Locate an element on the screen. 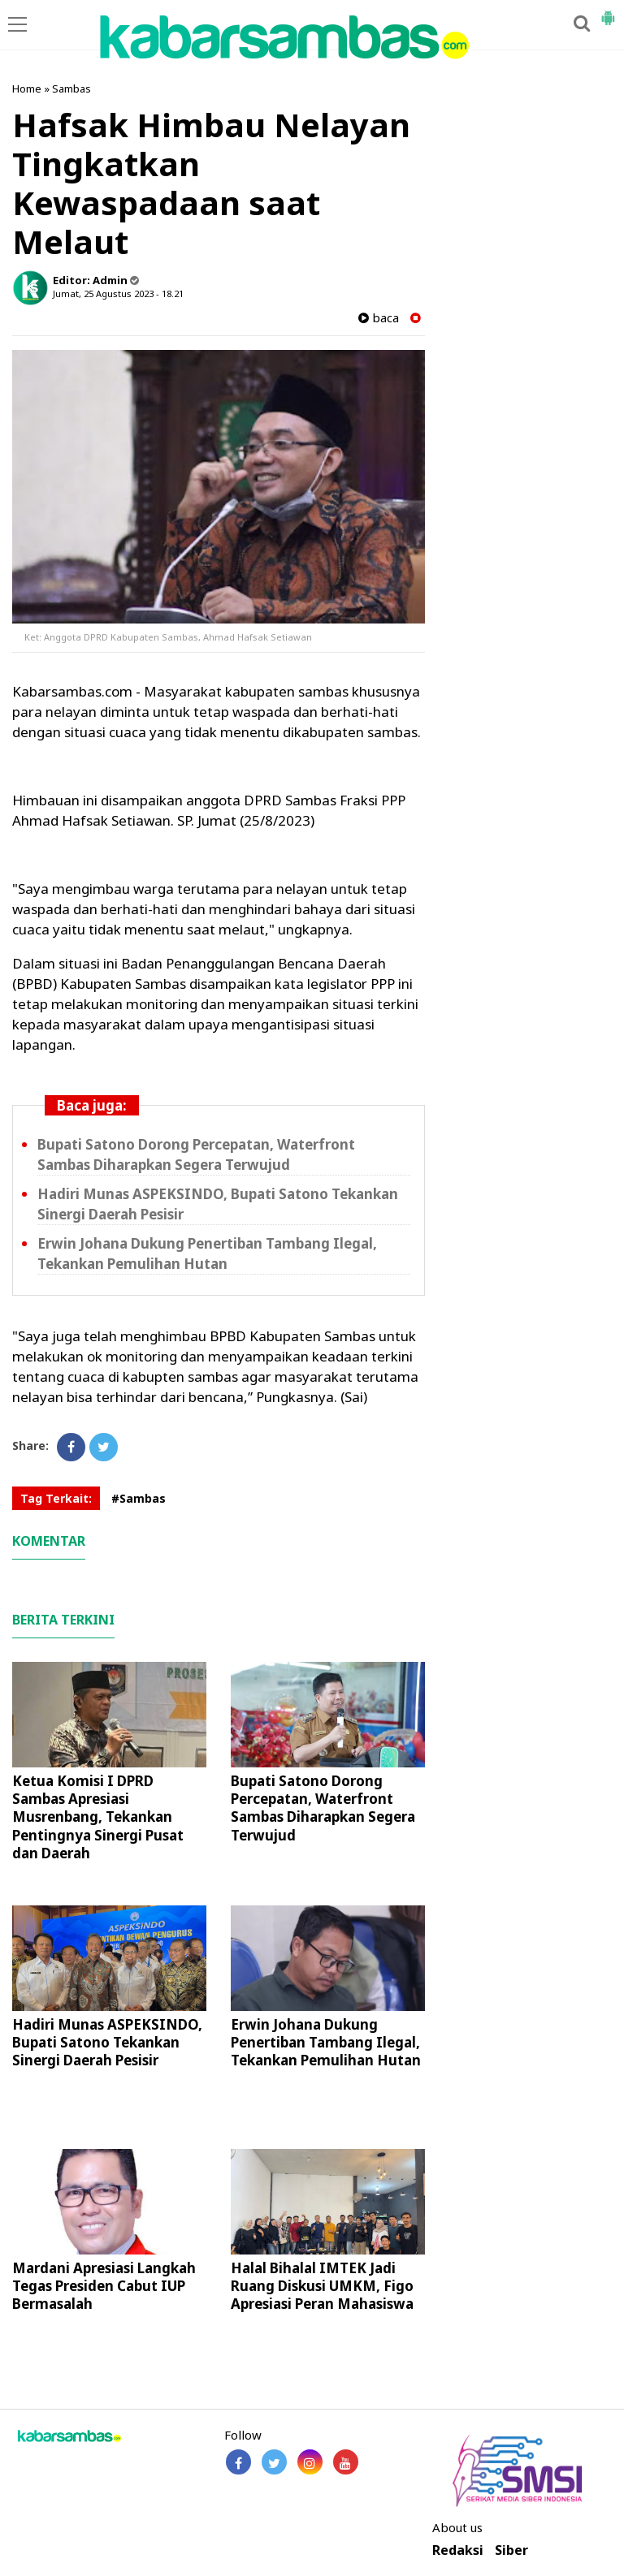  Redaksi is located at coordinates (457, 2550).